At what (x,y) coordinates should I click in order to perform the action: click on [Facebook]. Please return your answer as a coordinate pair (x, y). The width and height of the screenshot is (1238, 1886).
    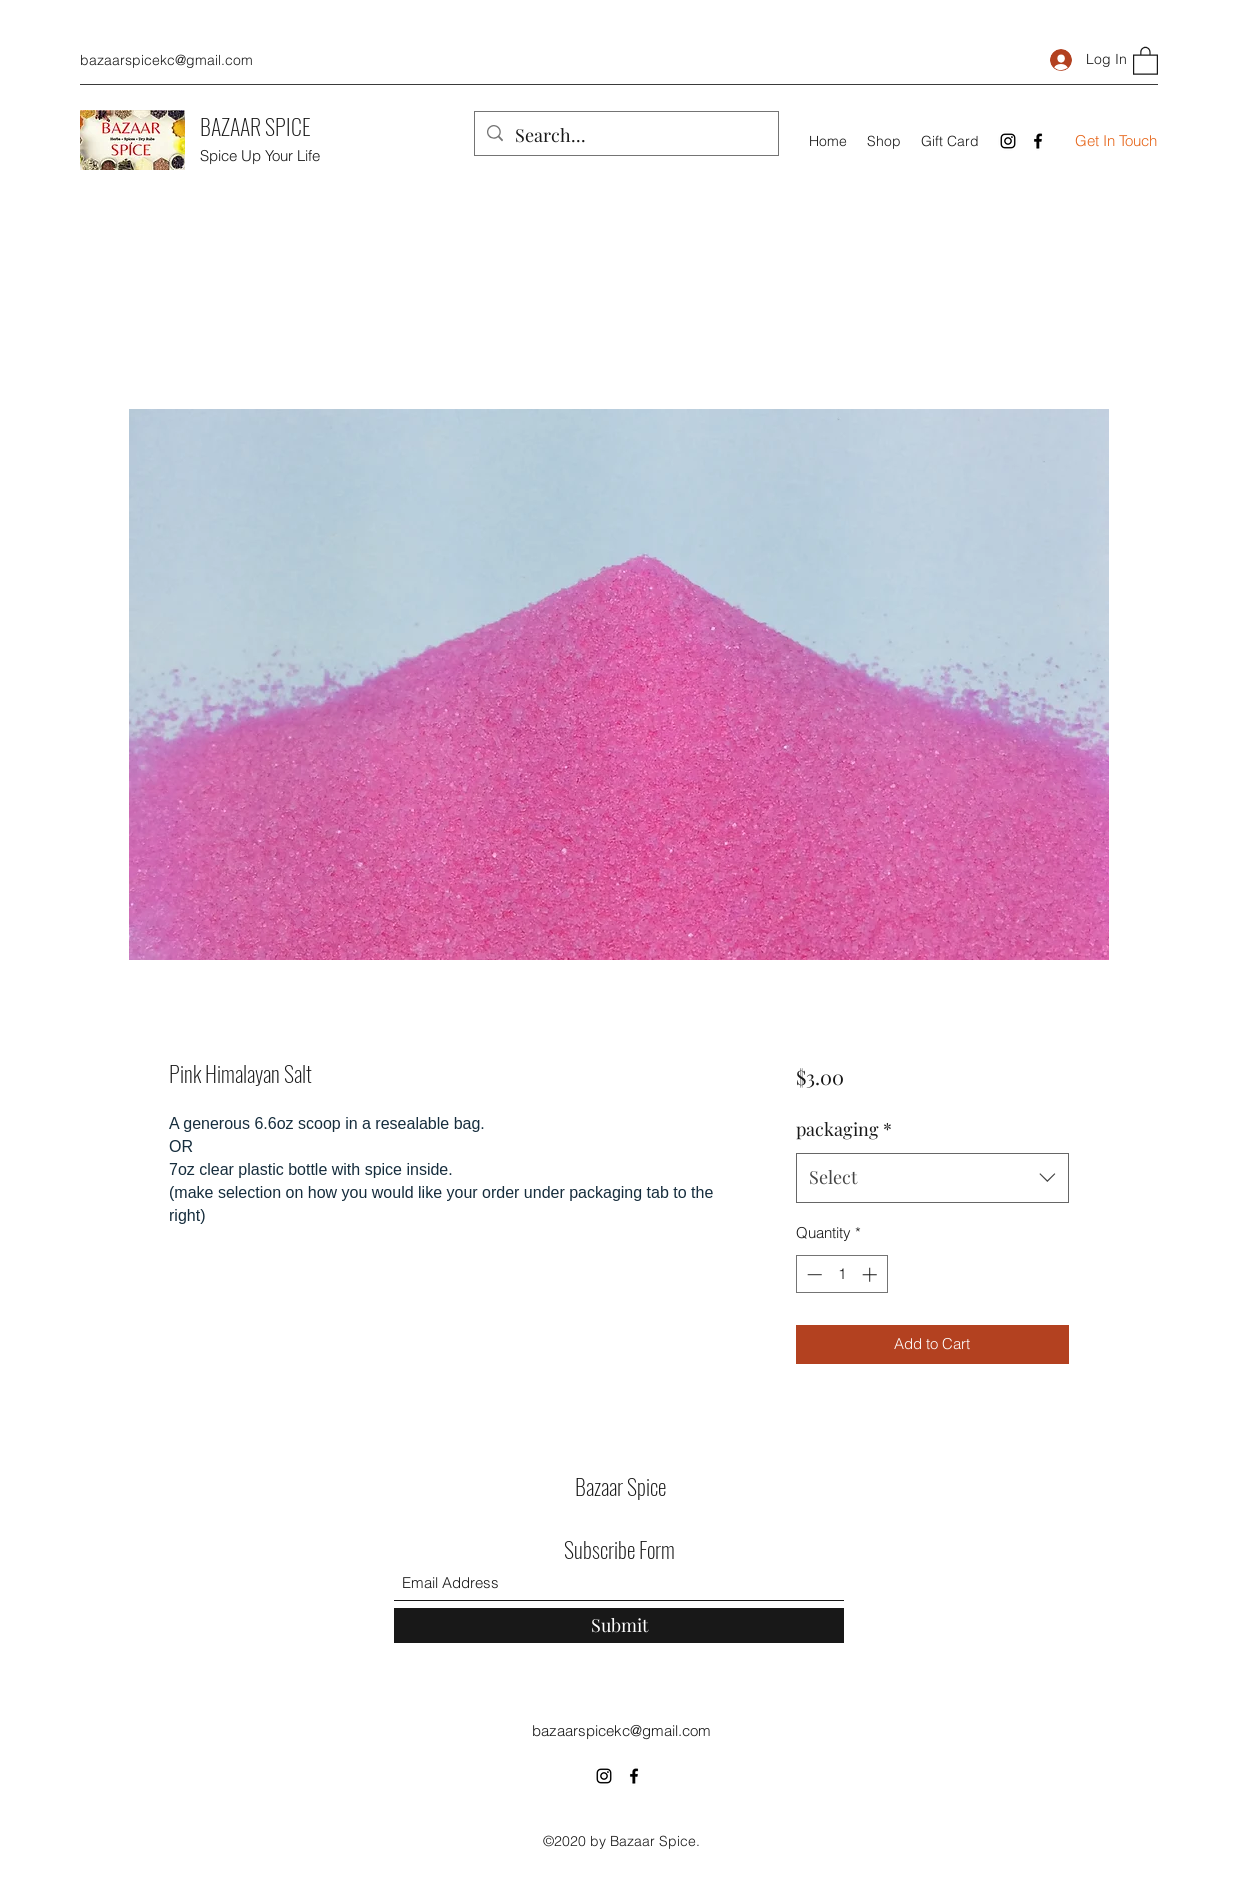
    Looking at the image, I should click on (1038, 141).